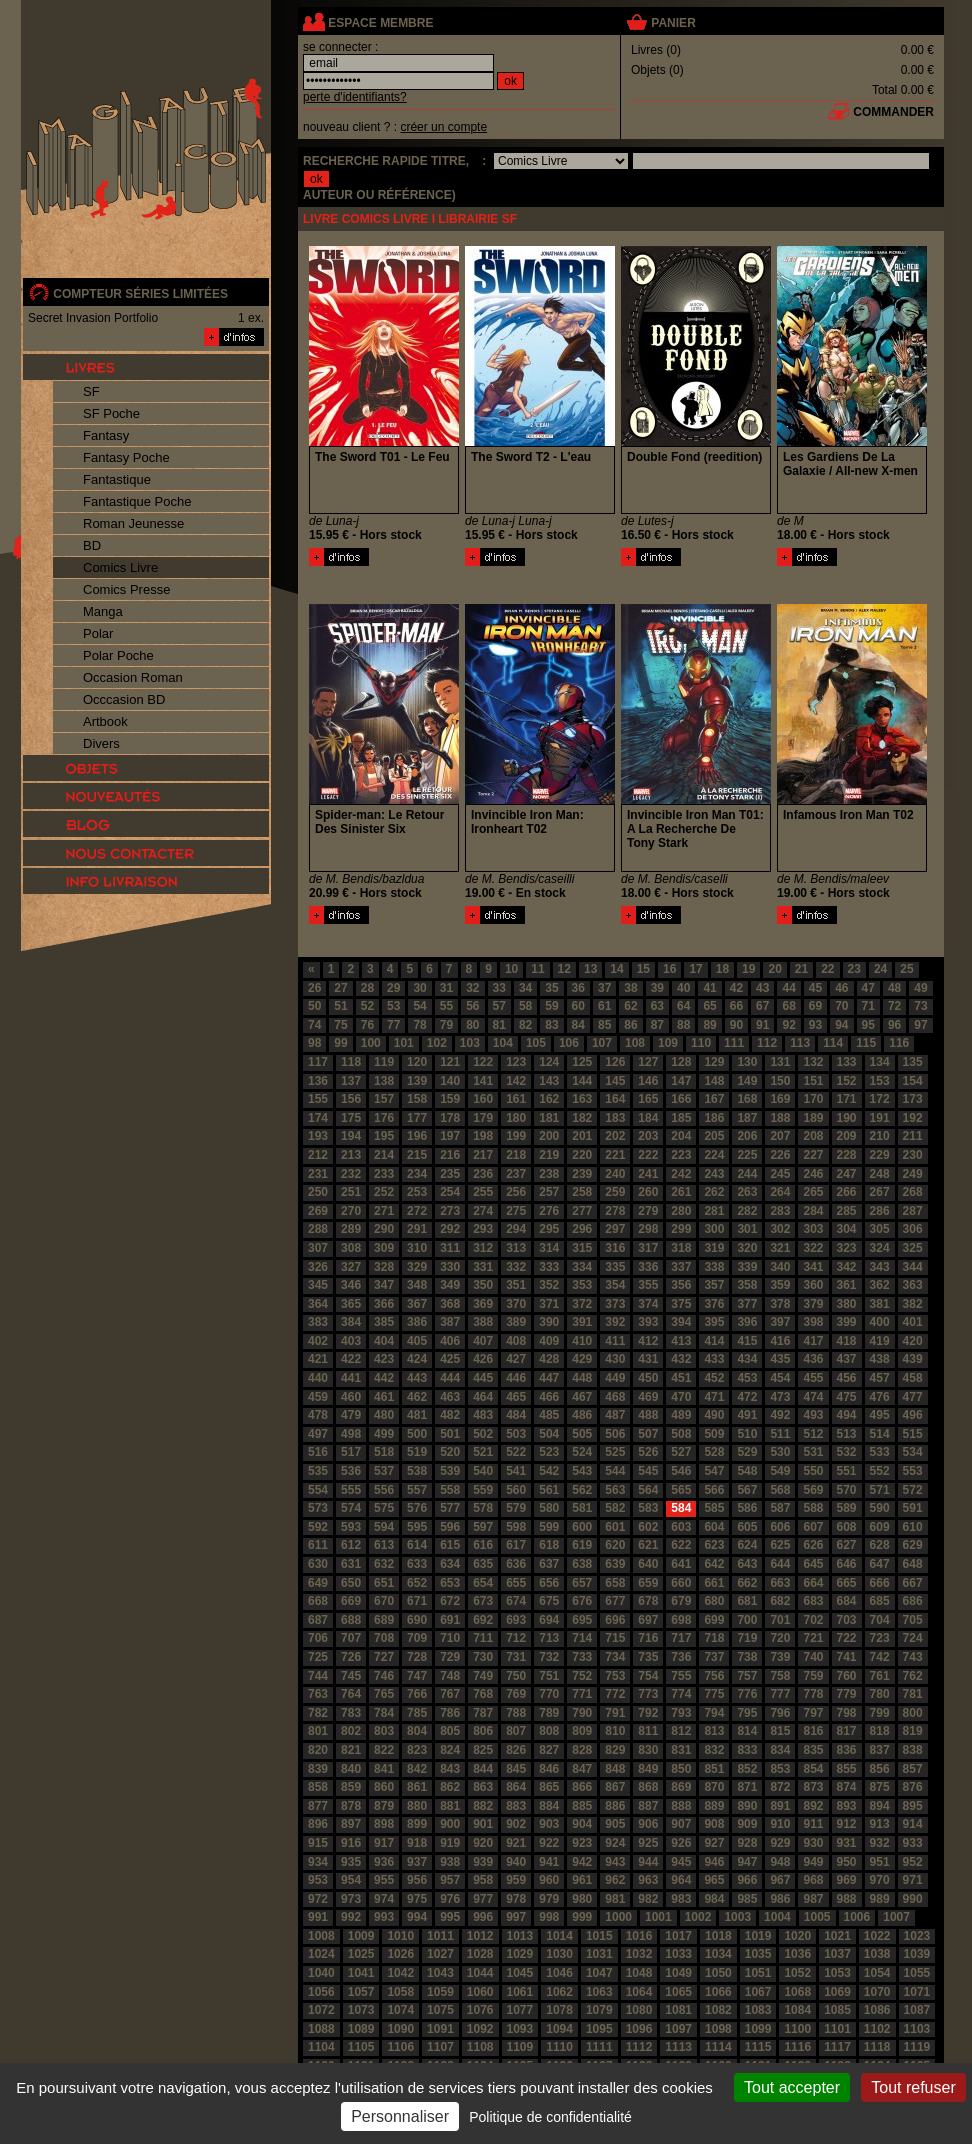  Describe the element at coordinates (780, 1415) in the screenshot. I see `492` at that location.